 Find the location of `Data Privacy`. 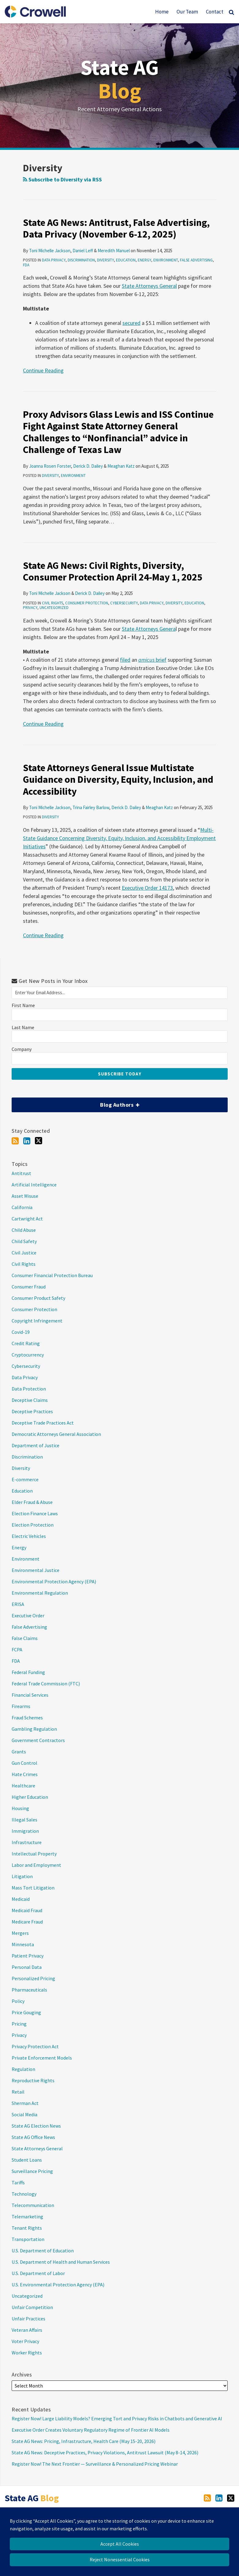

Data Privacy is located at coordinates (53, 260).